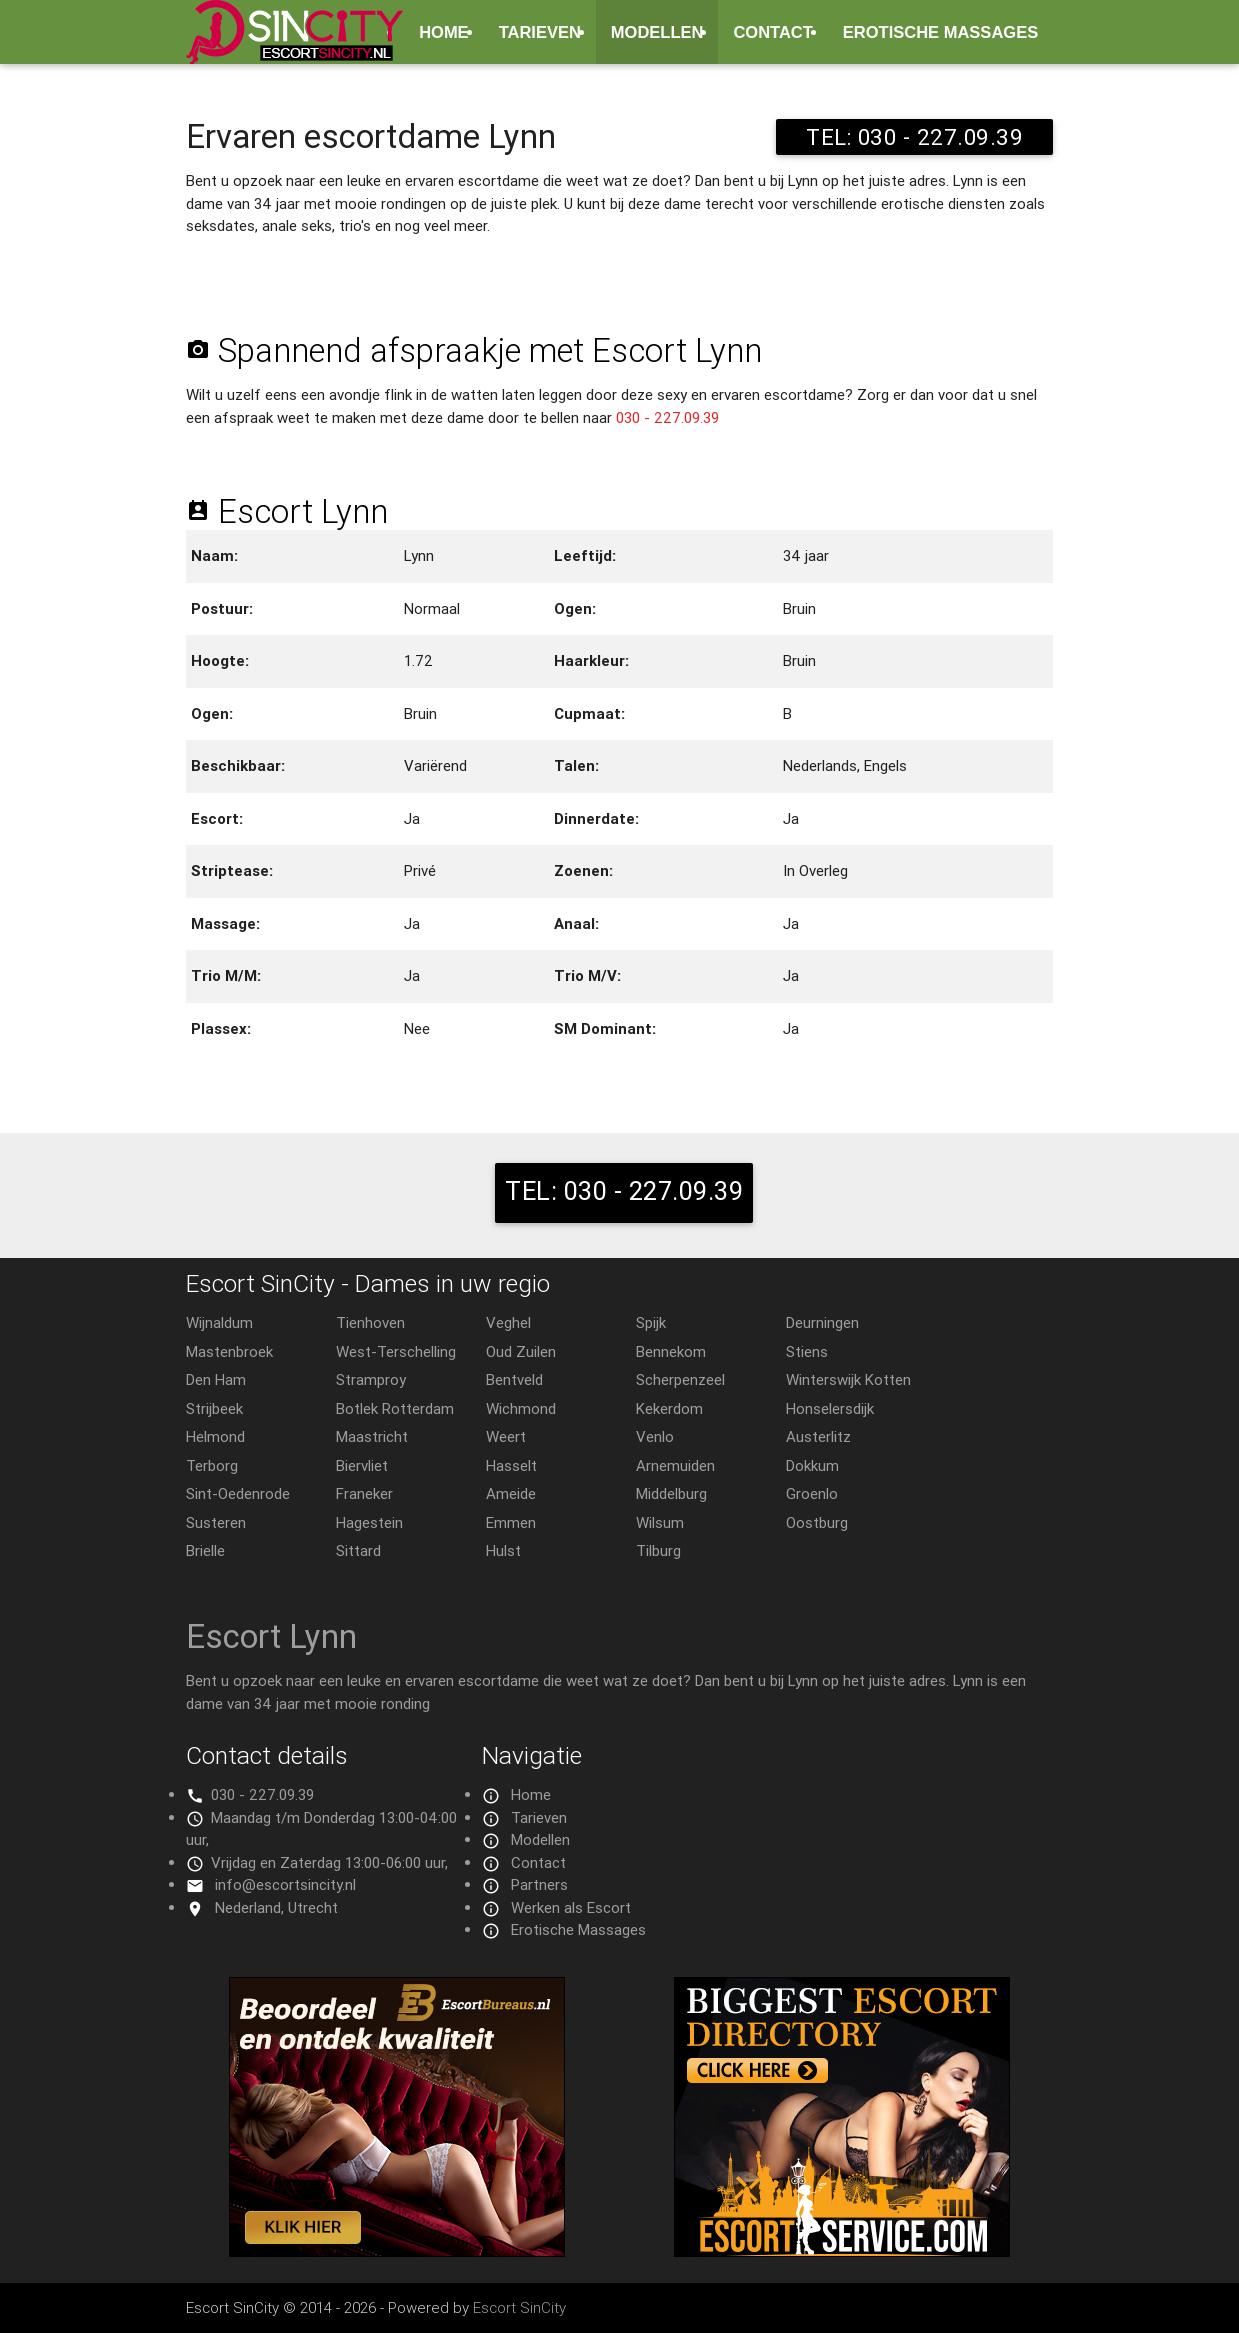 The height and width of the screenshot is (2333, 1239). What do you see at coordinates (822, 1322) in the screenshot?
I see `Deurningen` at bounding box center [822, 1322].